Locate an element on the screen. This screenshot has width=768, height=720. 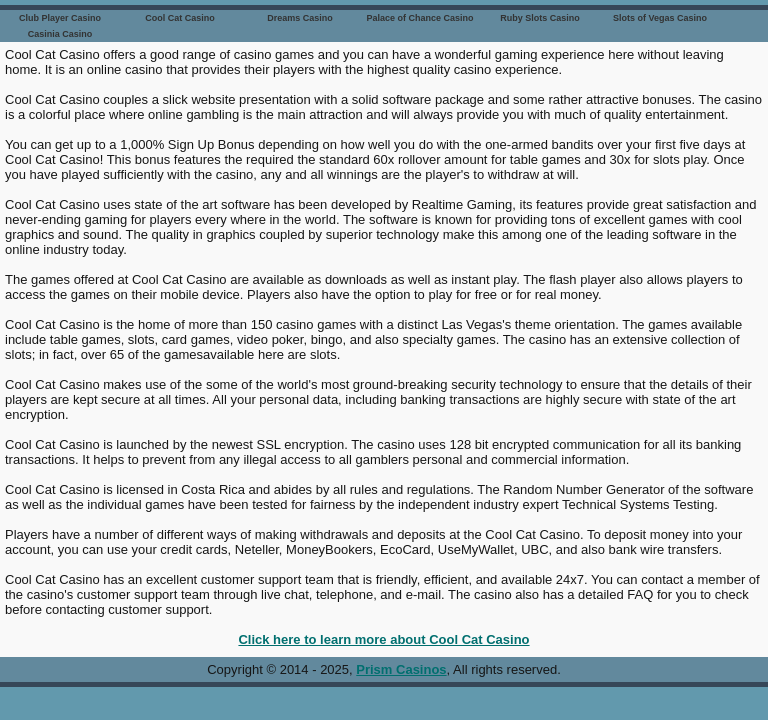
Casinia Casino is located at coordinates (60, 34).